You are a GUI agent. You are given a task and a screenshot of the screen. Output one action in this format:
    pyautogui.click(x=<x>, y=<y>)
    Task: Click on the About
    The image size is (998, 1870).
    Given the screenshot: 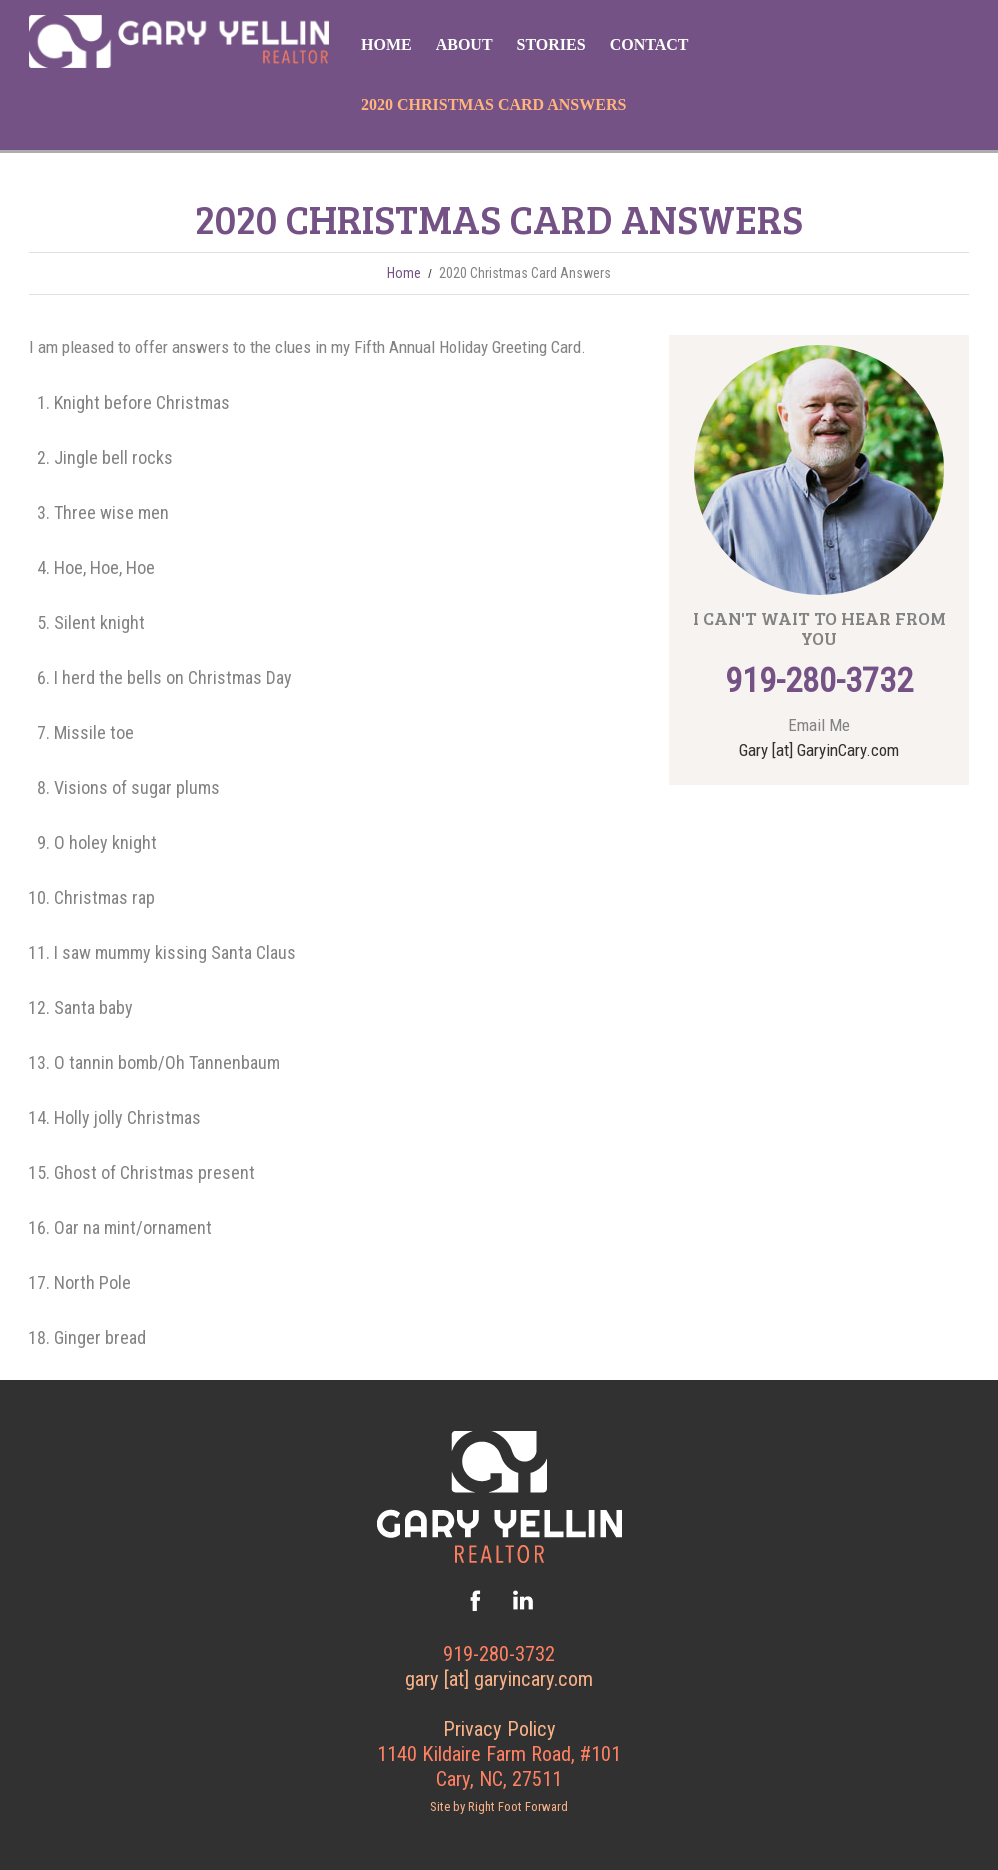 What is the action you would take?
    pyautogui.click(x=464, y=44)
    